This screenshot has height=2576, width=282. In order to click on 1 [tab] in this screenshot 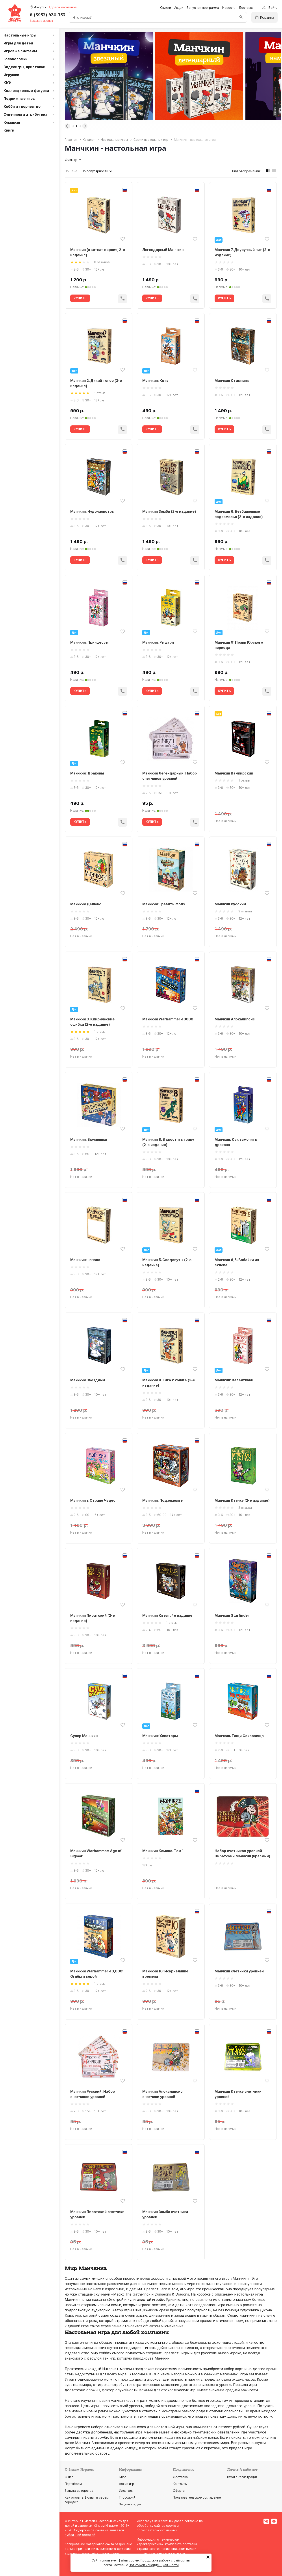, I will do `click(73, 126)`.